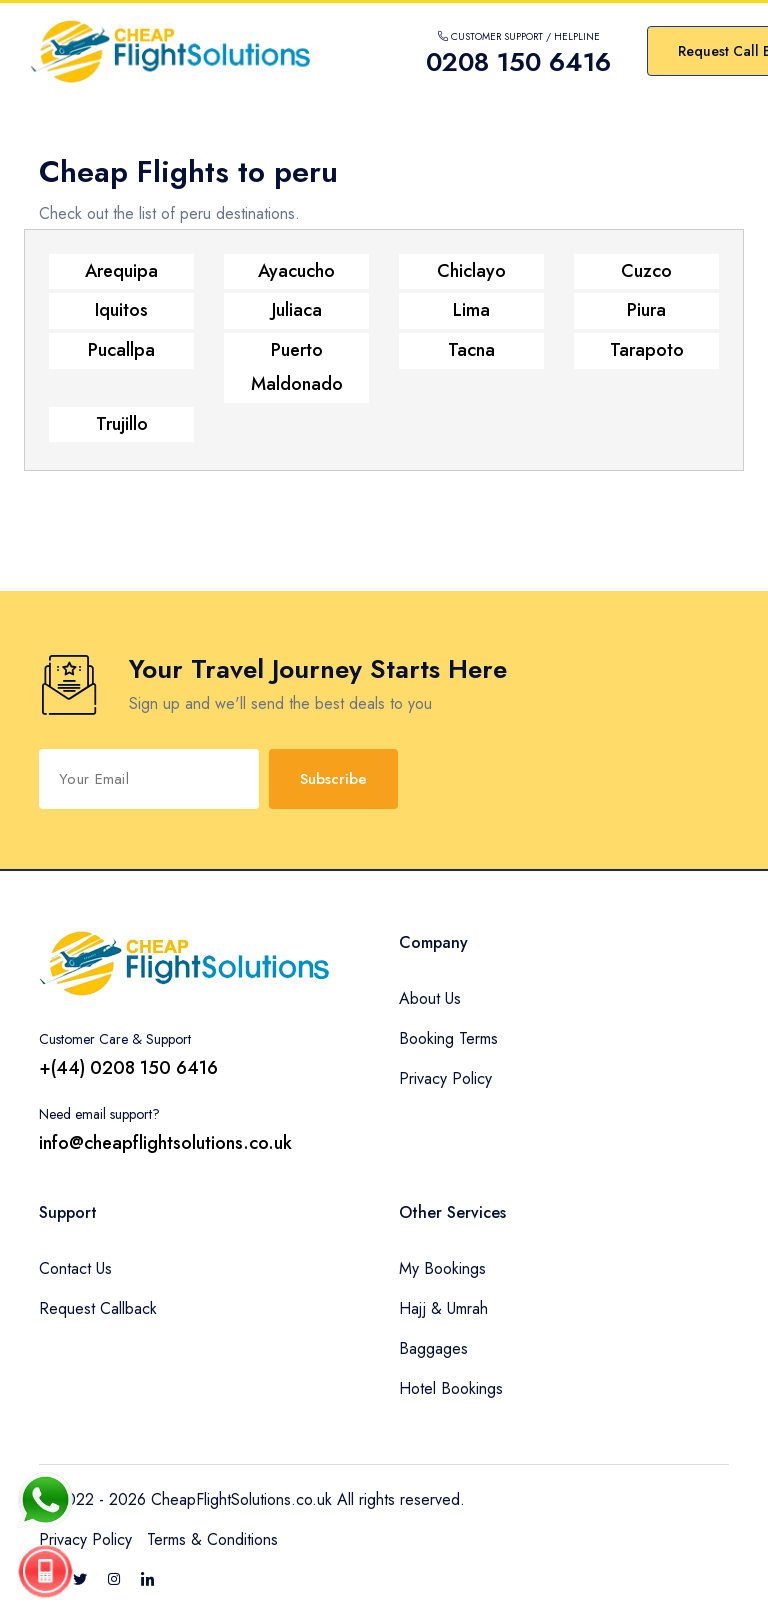 The width and height of the screenshot is (768, 1615). Describe the element at coordinates (445, 1078) in the screenshot. I see `Privacy Policy` at that location.